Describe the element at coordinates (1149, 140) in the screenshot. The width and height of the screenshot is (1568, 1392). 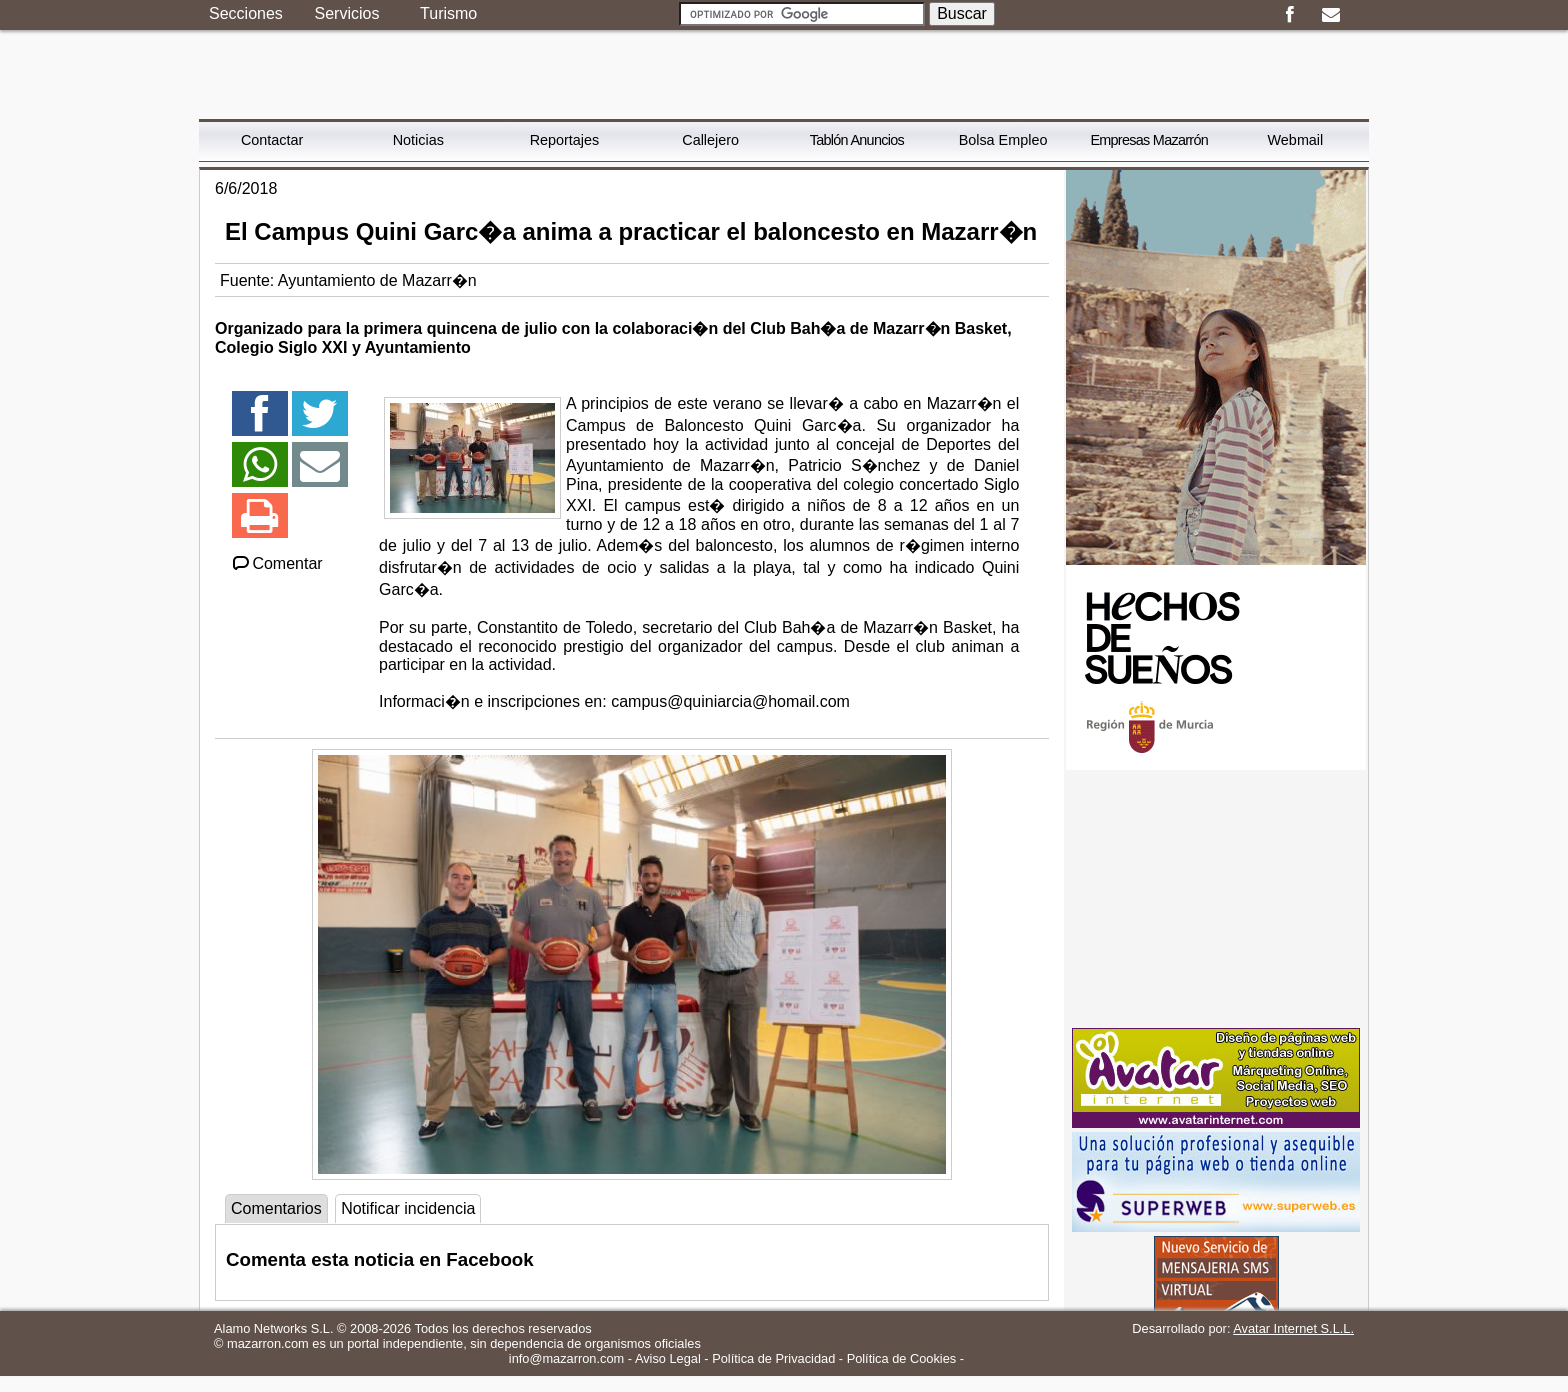
I see `Empresas Mazarrón` at that location.